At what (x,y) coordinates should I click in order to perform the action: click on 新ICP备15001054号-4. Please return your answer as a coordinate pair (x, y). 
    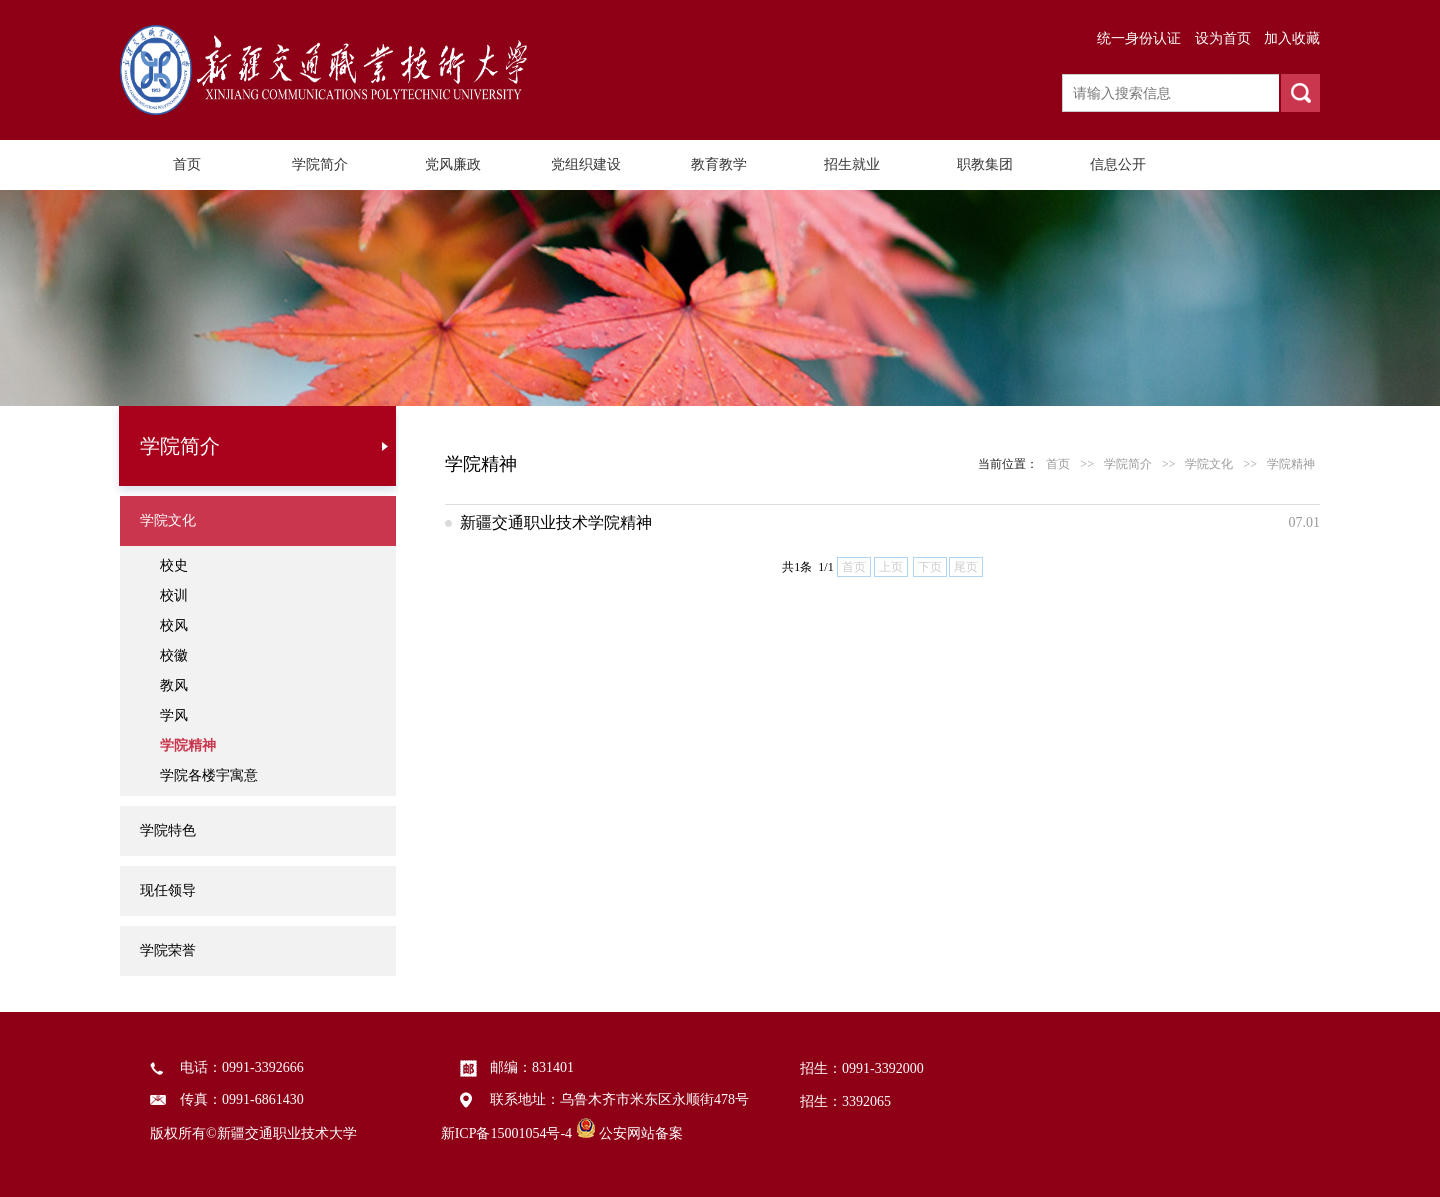
    Looking at the image, I should click on (506, 1133).